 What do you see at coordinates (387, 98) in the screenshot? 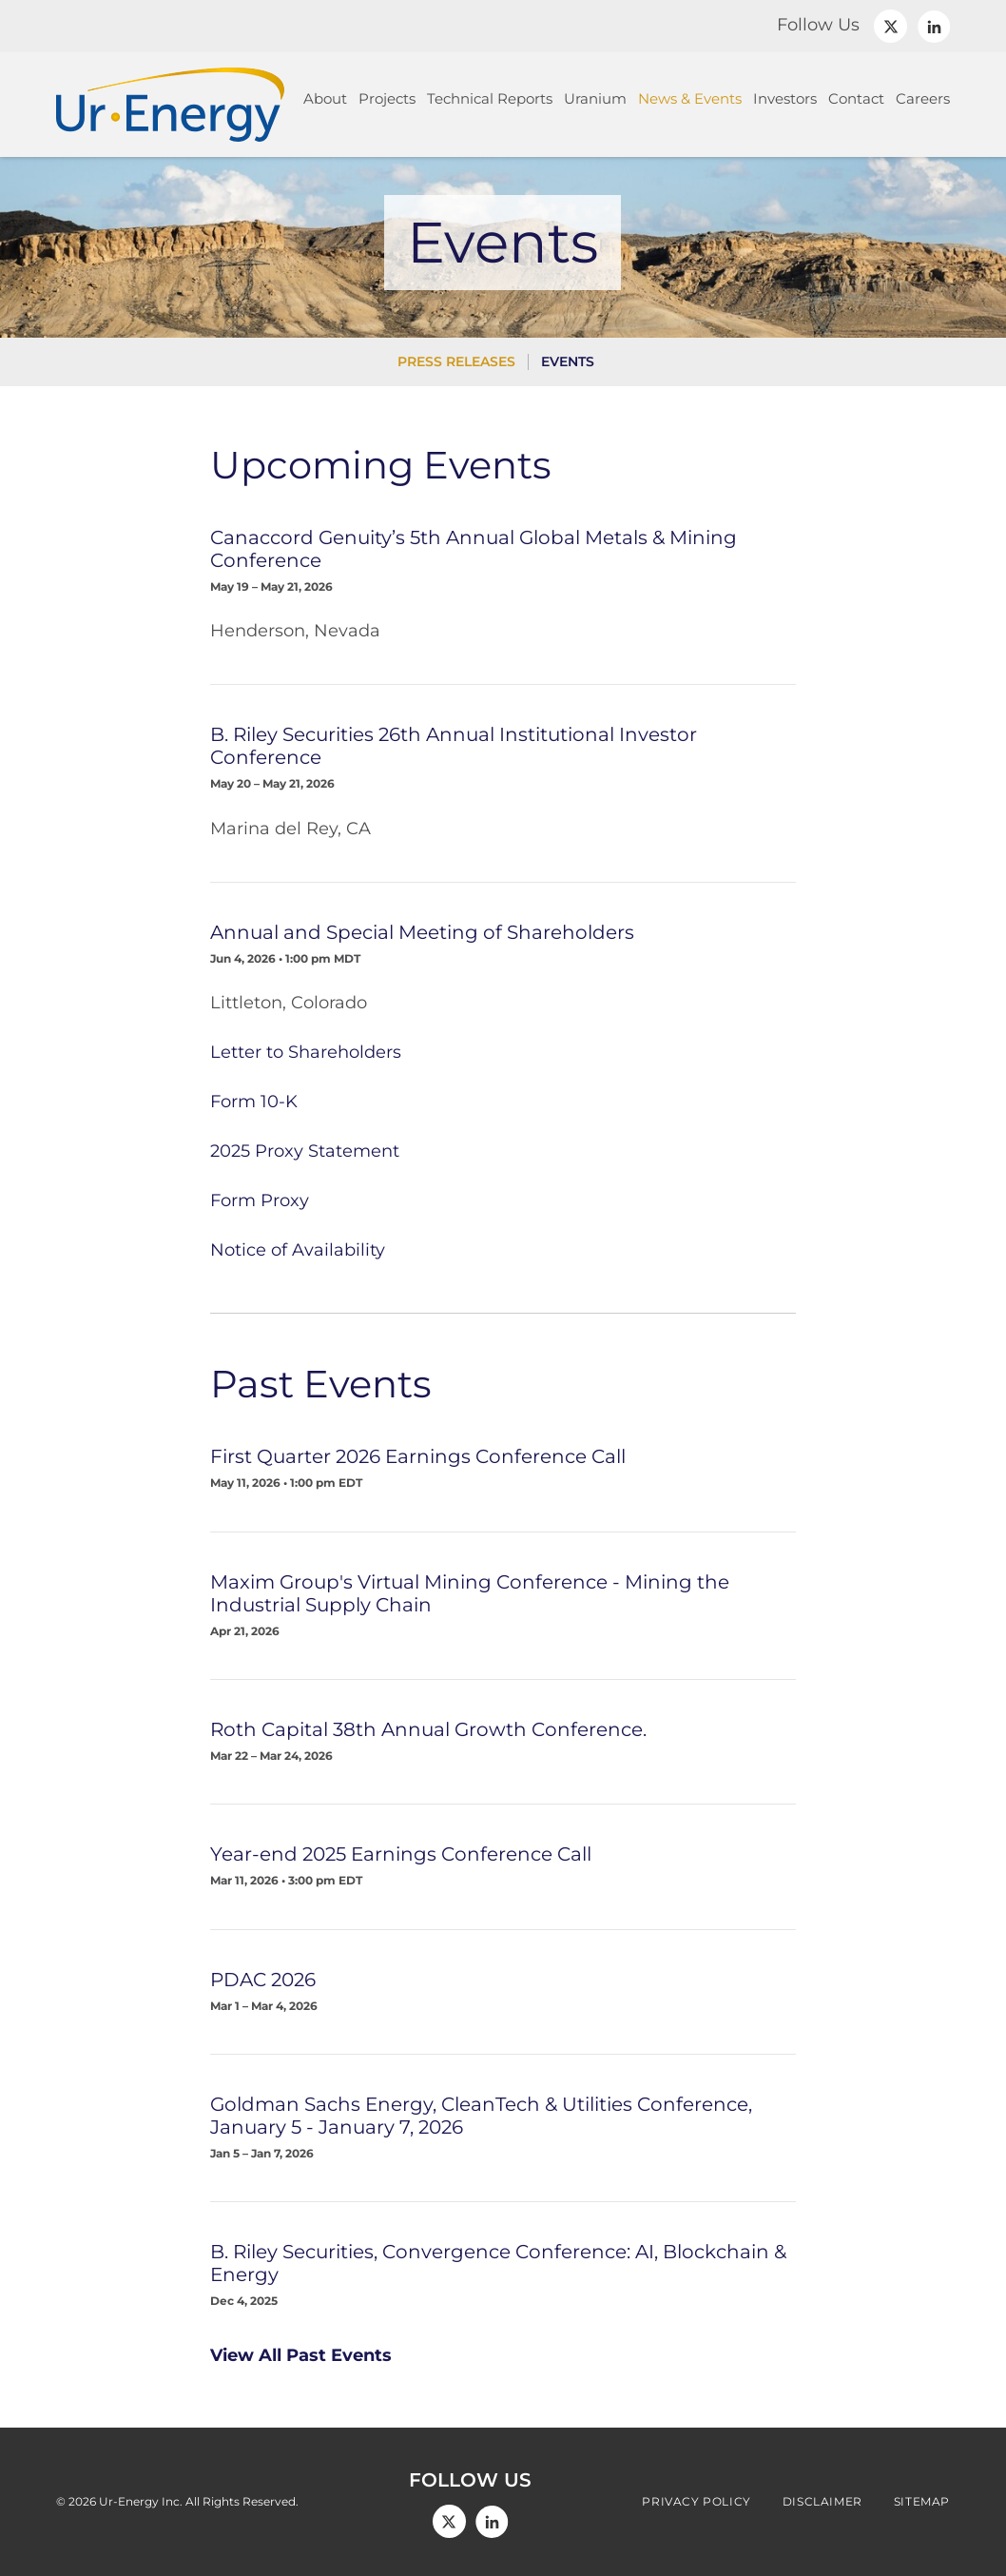
I see `Projects` at bounding box center [387, 98].